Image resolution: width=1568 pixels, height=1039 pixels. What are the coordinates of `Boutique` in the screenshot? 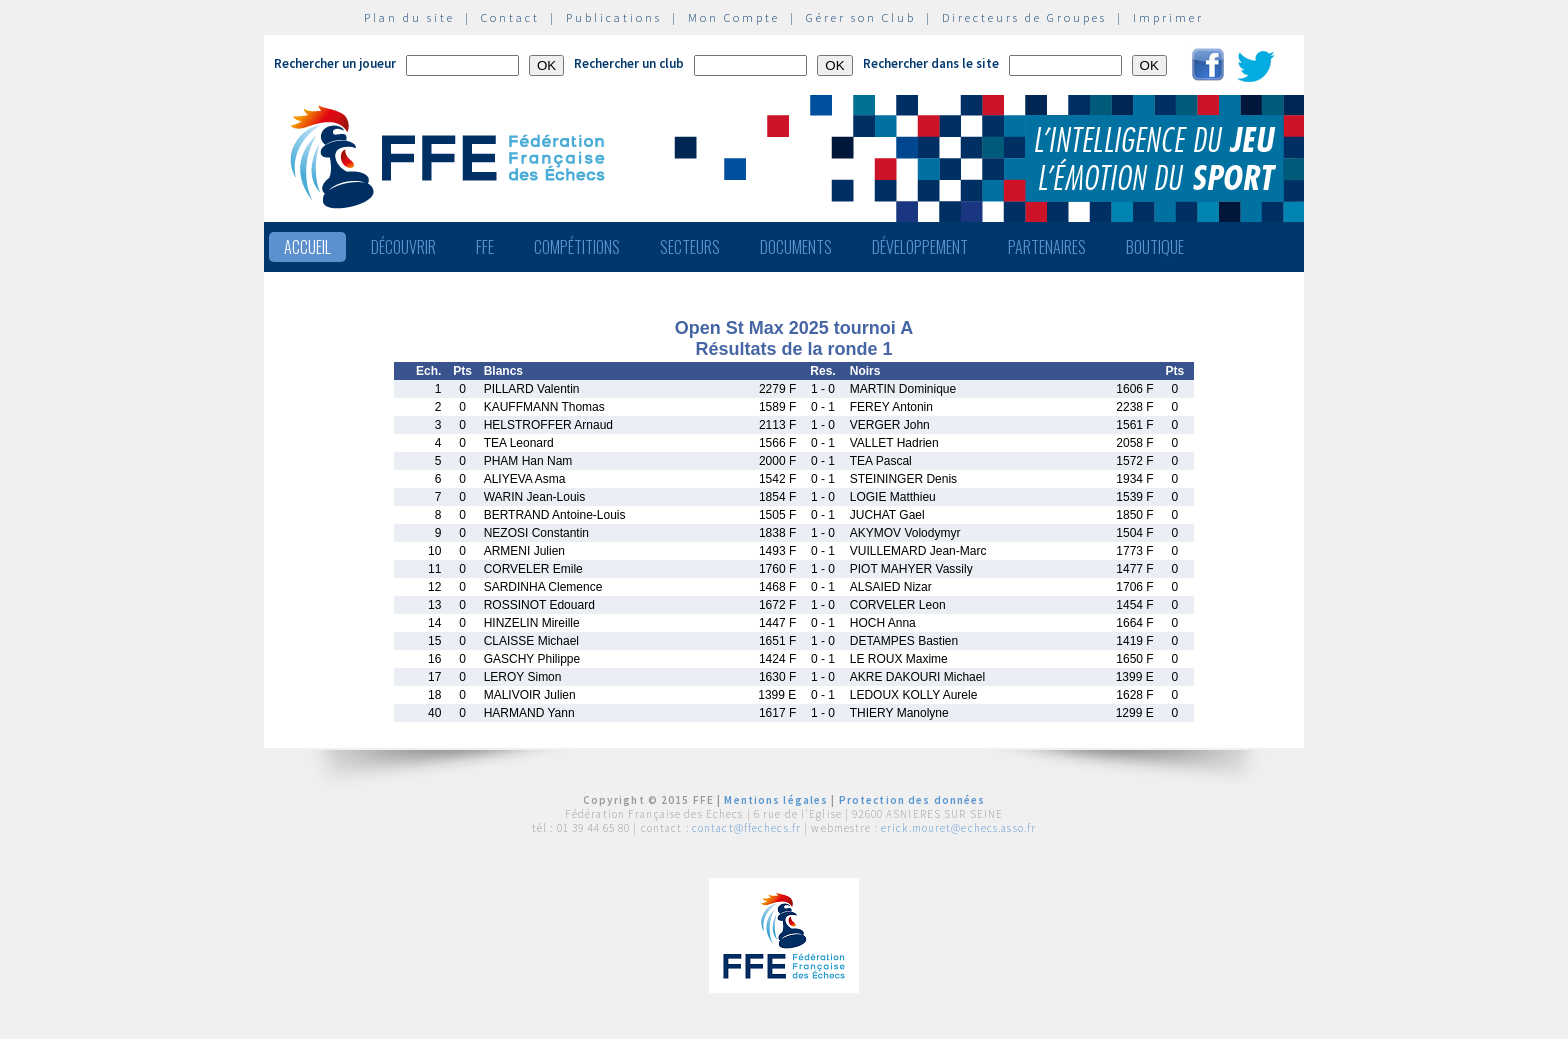 It's located at (1155, 247).